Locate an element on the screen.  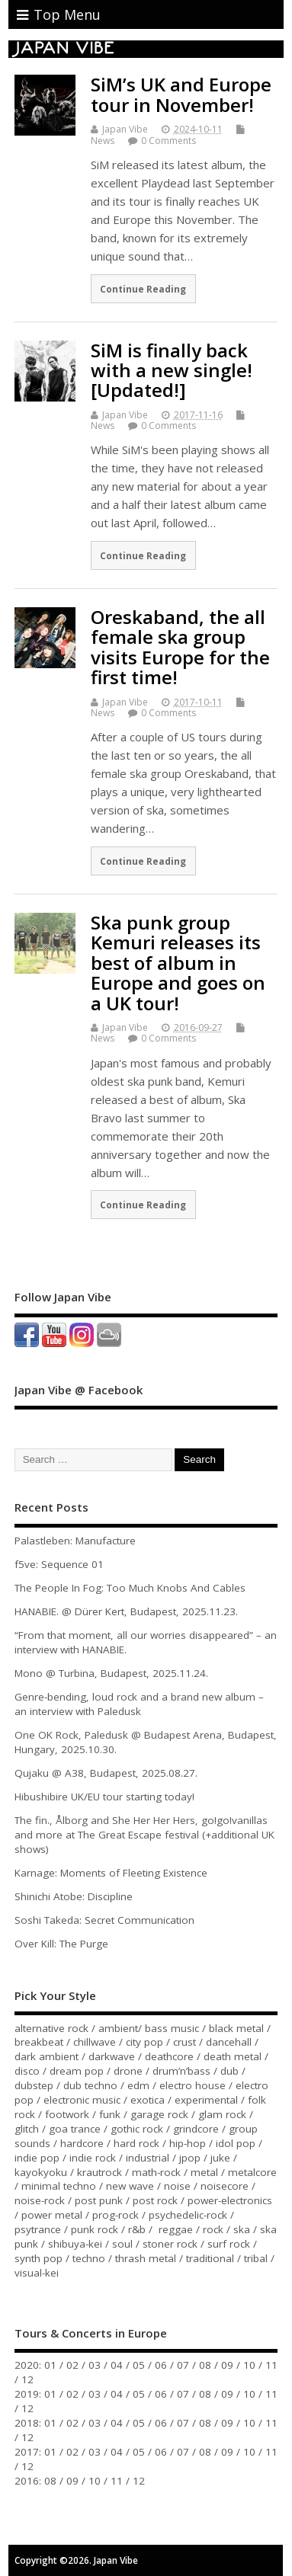
noise-rock is located at coordinates (39, 2200).